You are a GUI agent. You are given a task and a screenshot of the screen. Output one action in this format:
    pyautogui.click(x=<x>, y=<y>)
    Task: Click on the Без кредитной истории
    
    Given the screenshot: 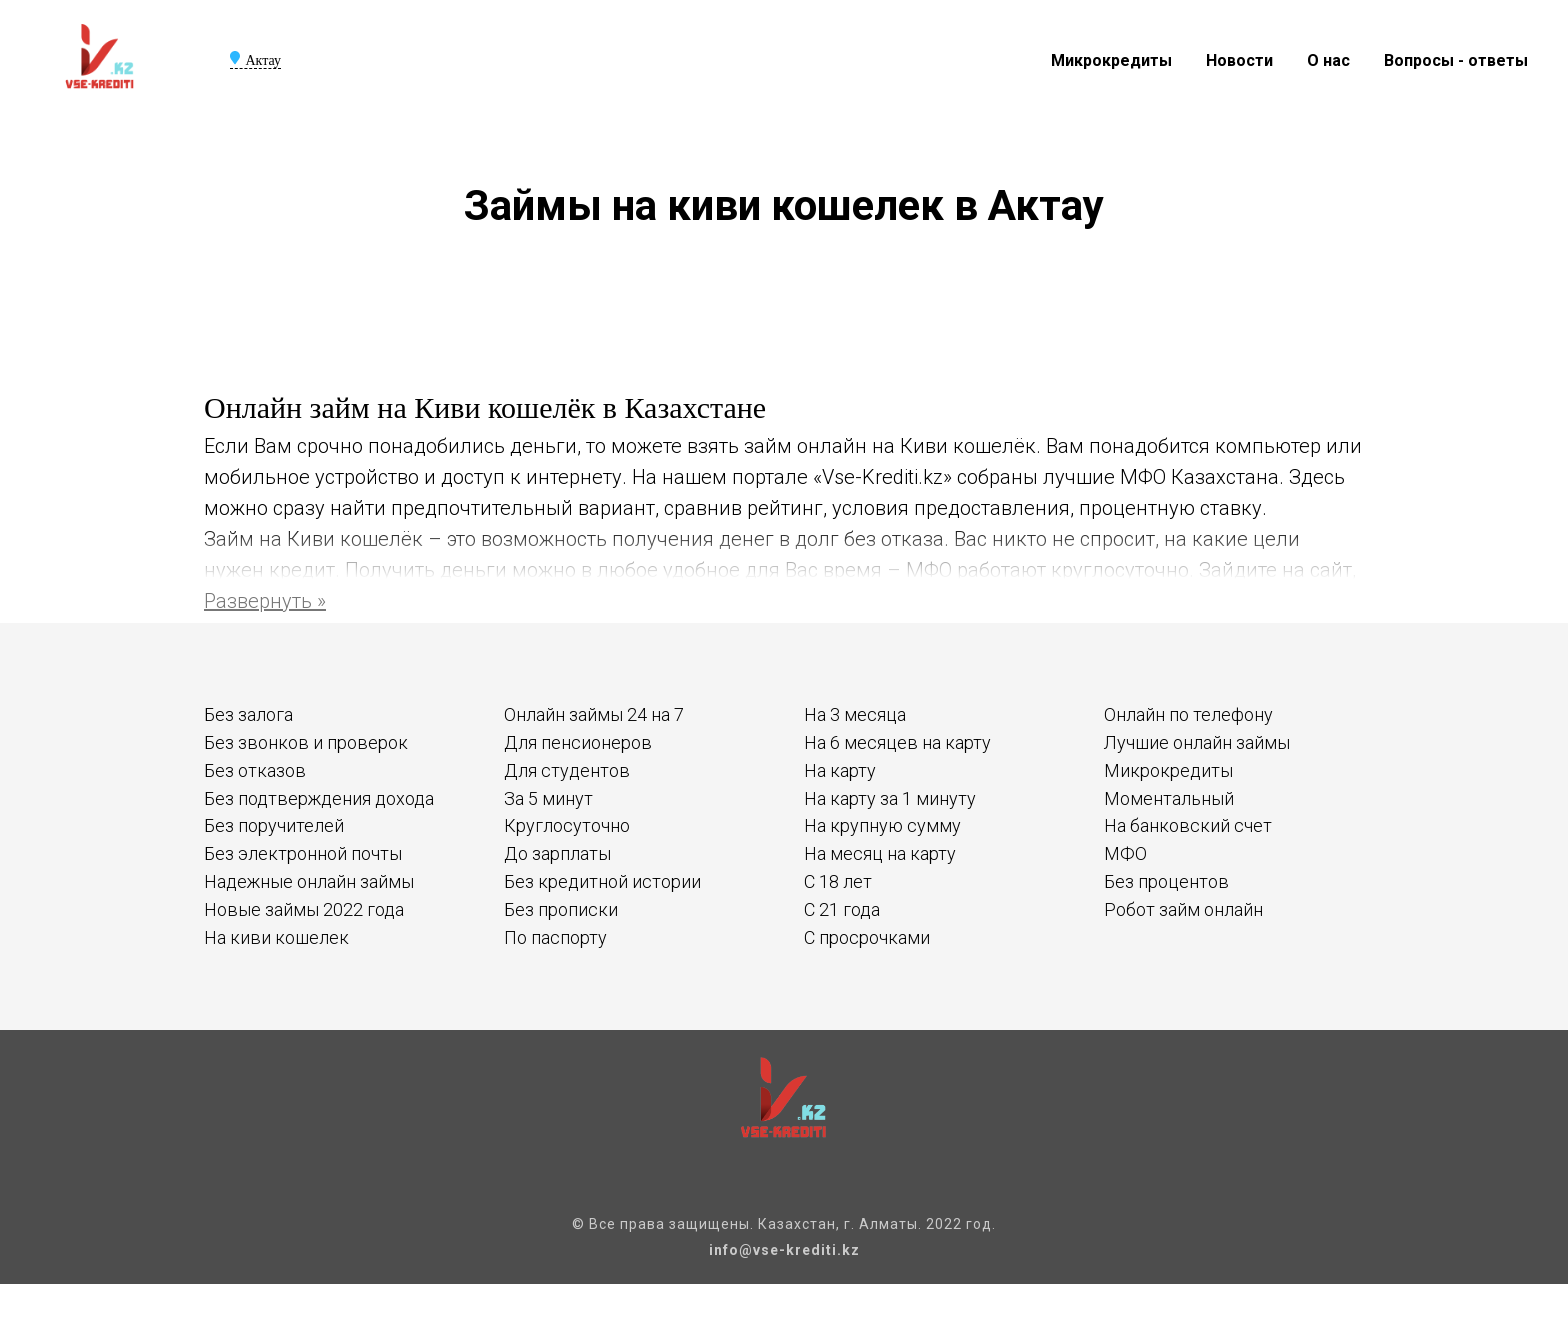 What is the action you would take?
    pyautogui.click(x=602, y=881)
    